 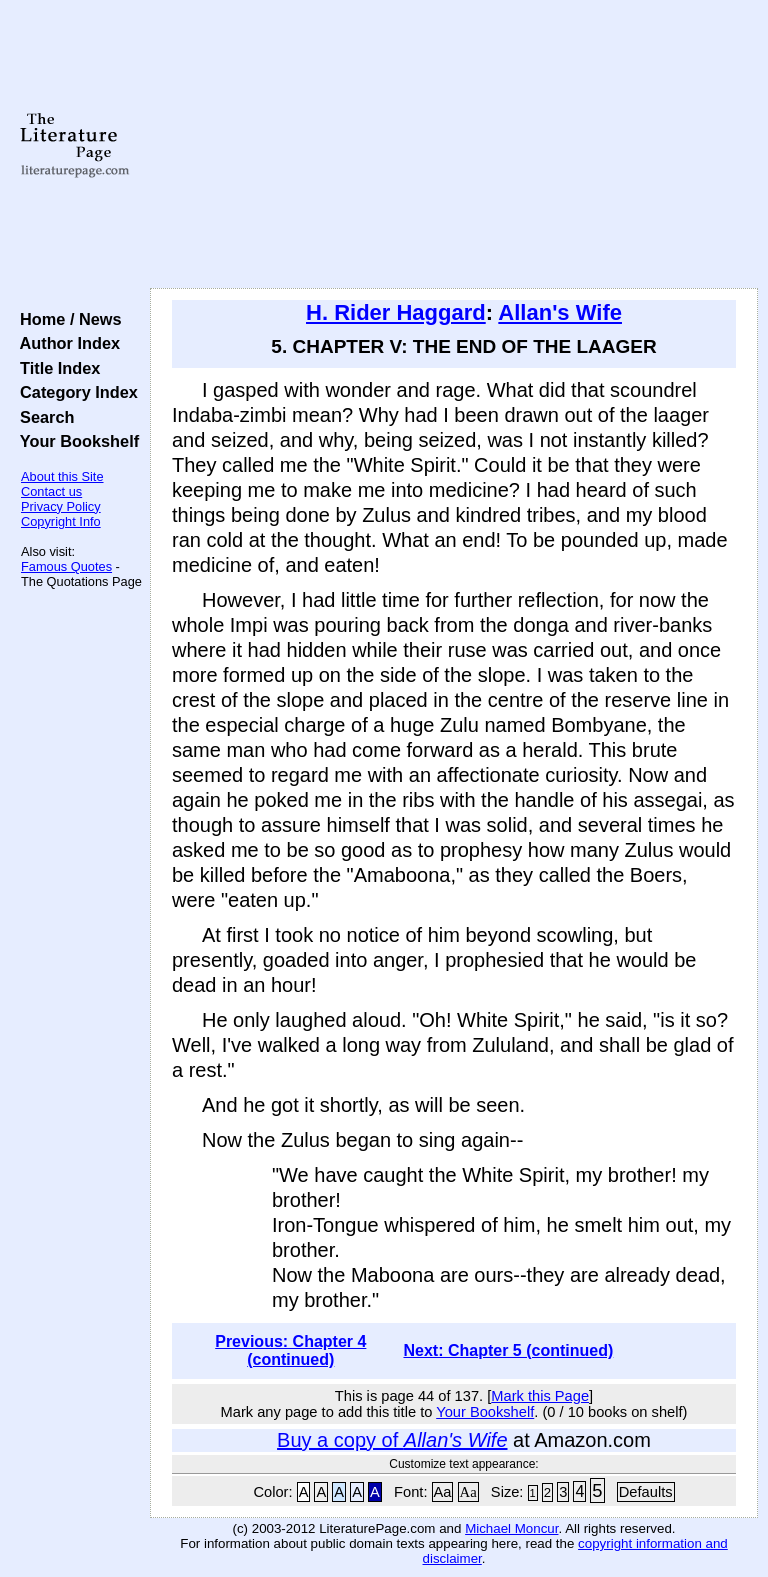 I want to click on Defaults, so click(x=646, y=1492).